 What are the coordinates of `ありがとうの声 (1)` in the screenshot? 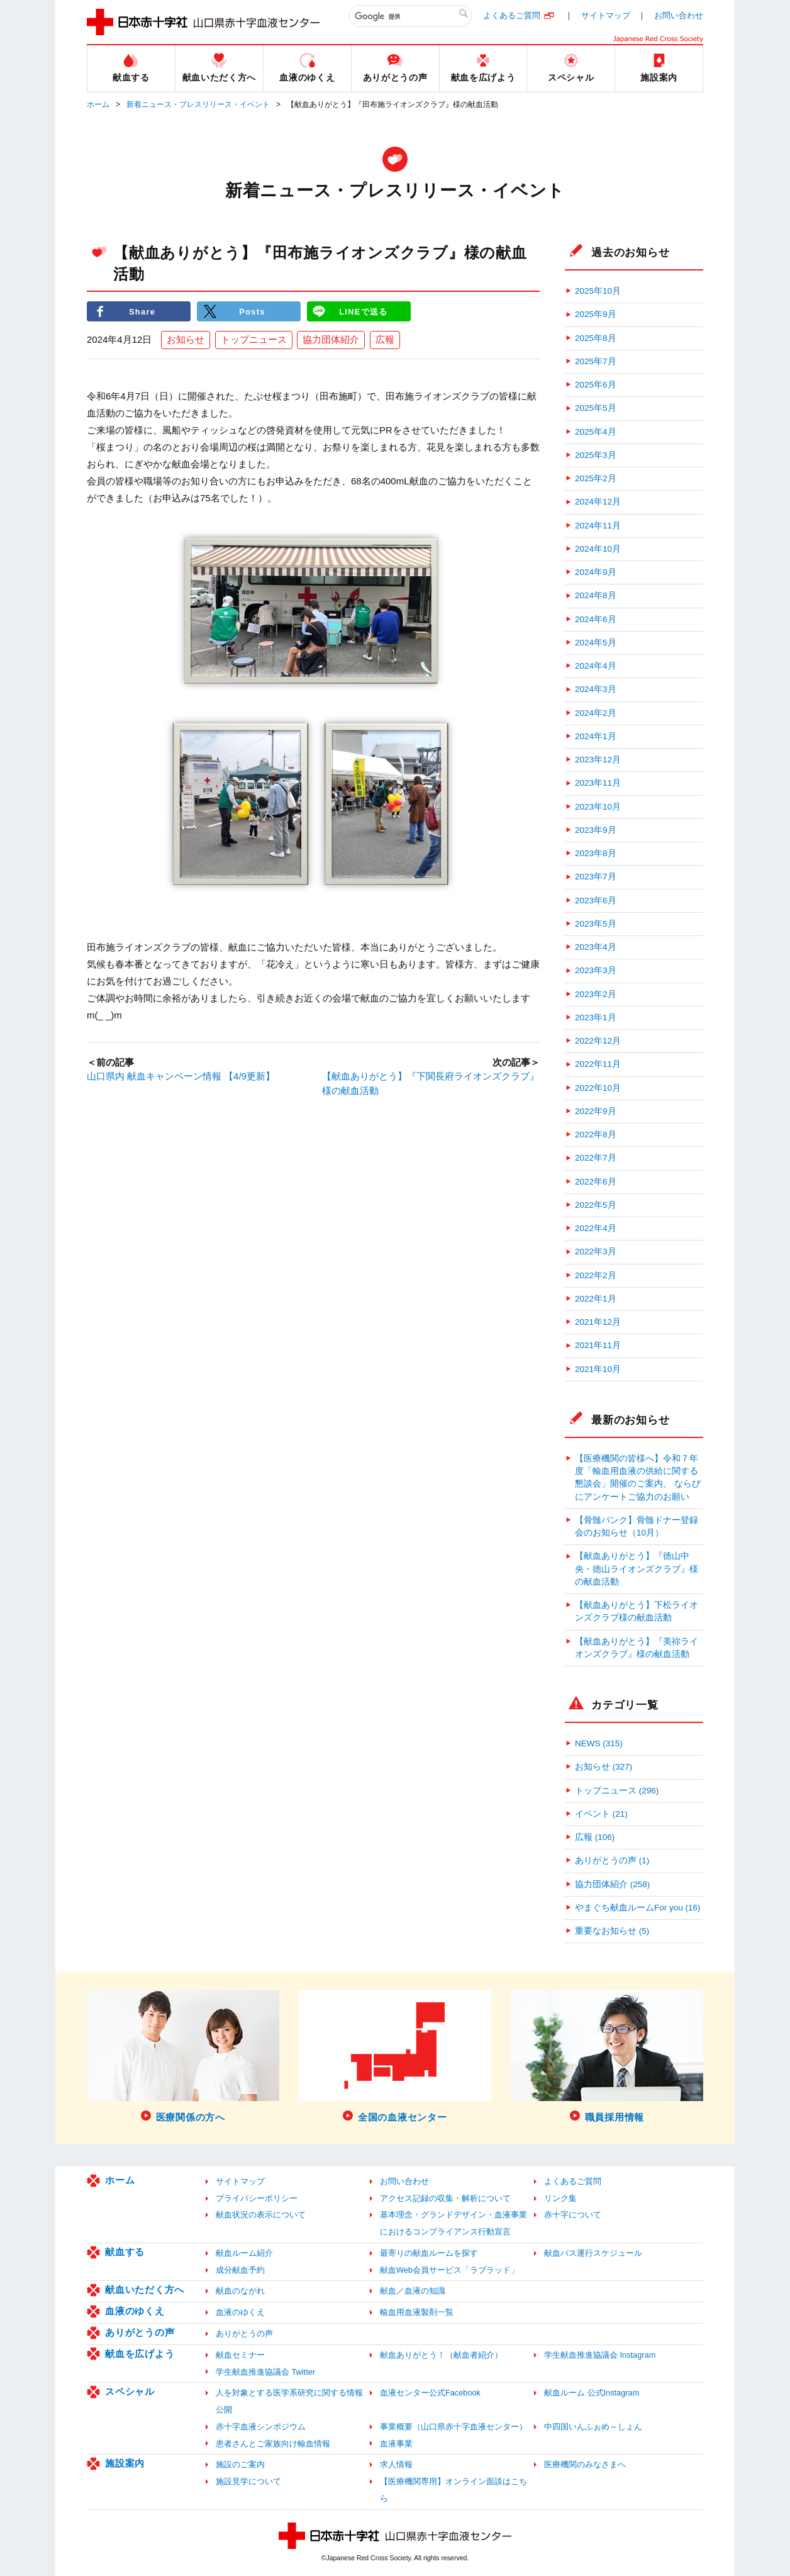 It's located at (612, 1860).